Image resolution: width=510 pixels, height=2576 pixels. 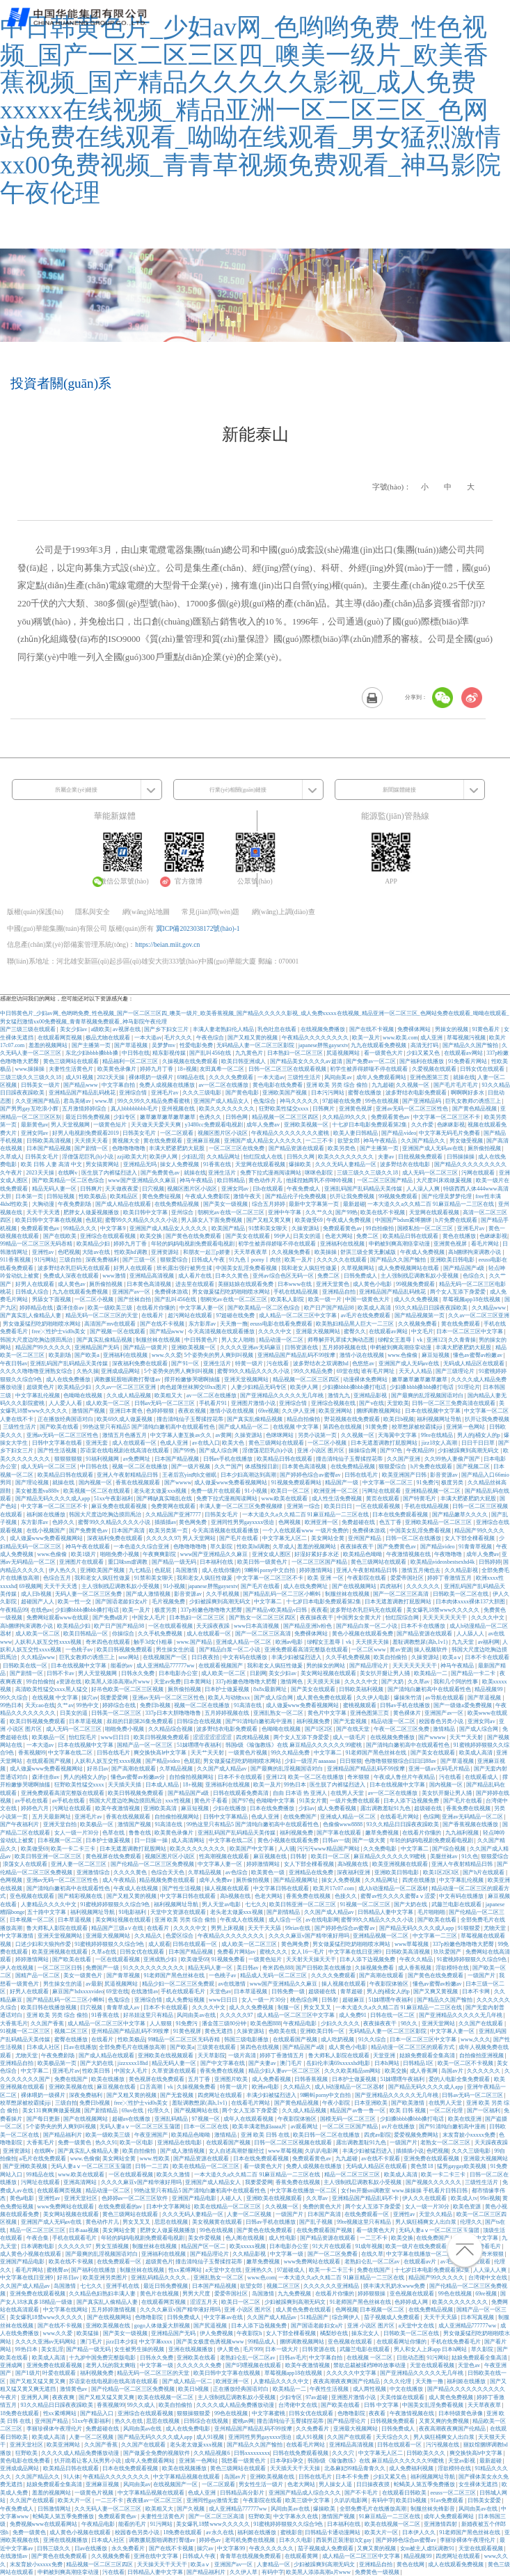 I want to click on 欧美一级欧美三级, so click(x=111, y=1308).